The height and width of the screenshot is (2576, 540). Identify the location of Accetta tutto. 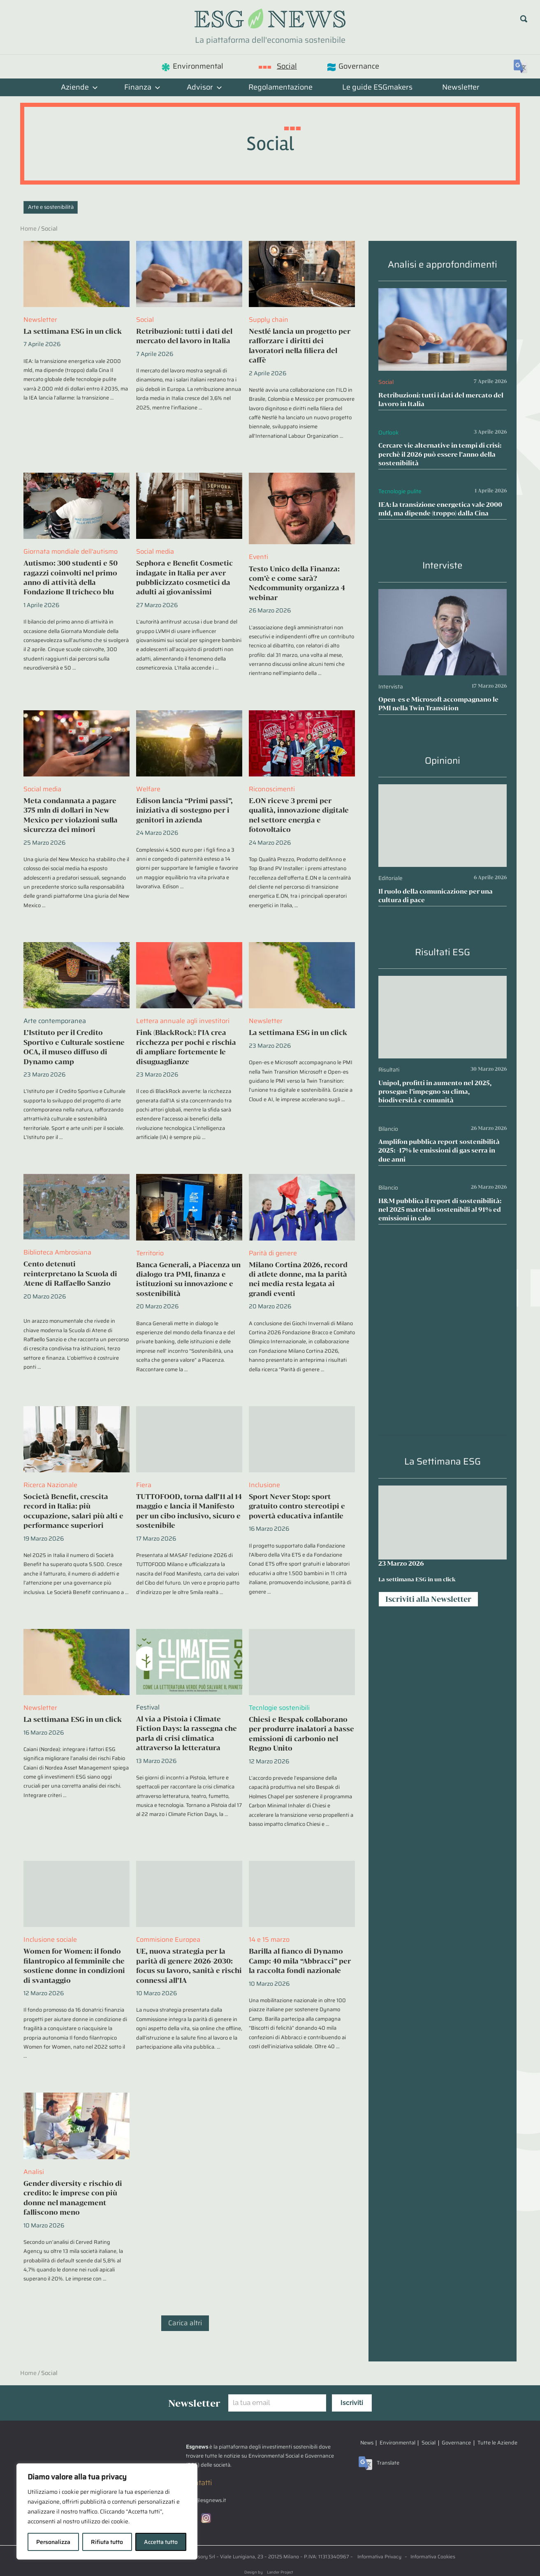
(161, 2541).